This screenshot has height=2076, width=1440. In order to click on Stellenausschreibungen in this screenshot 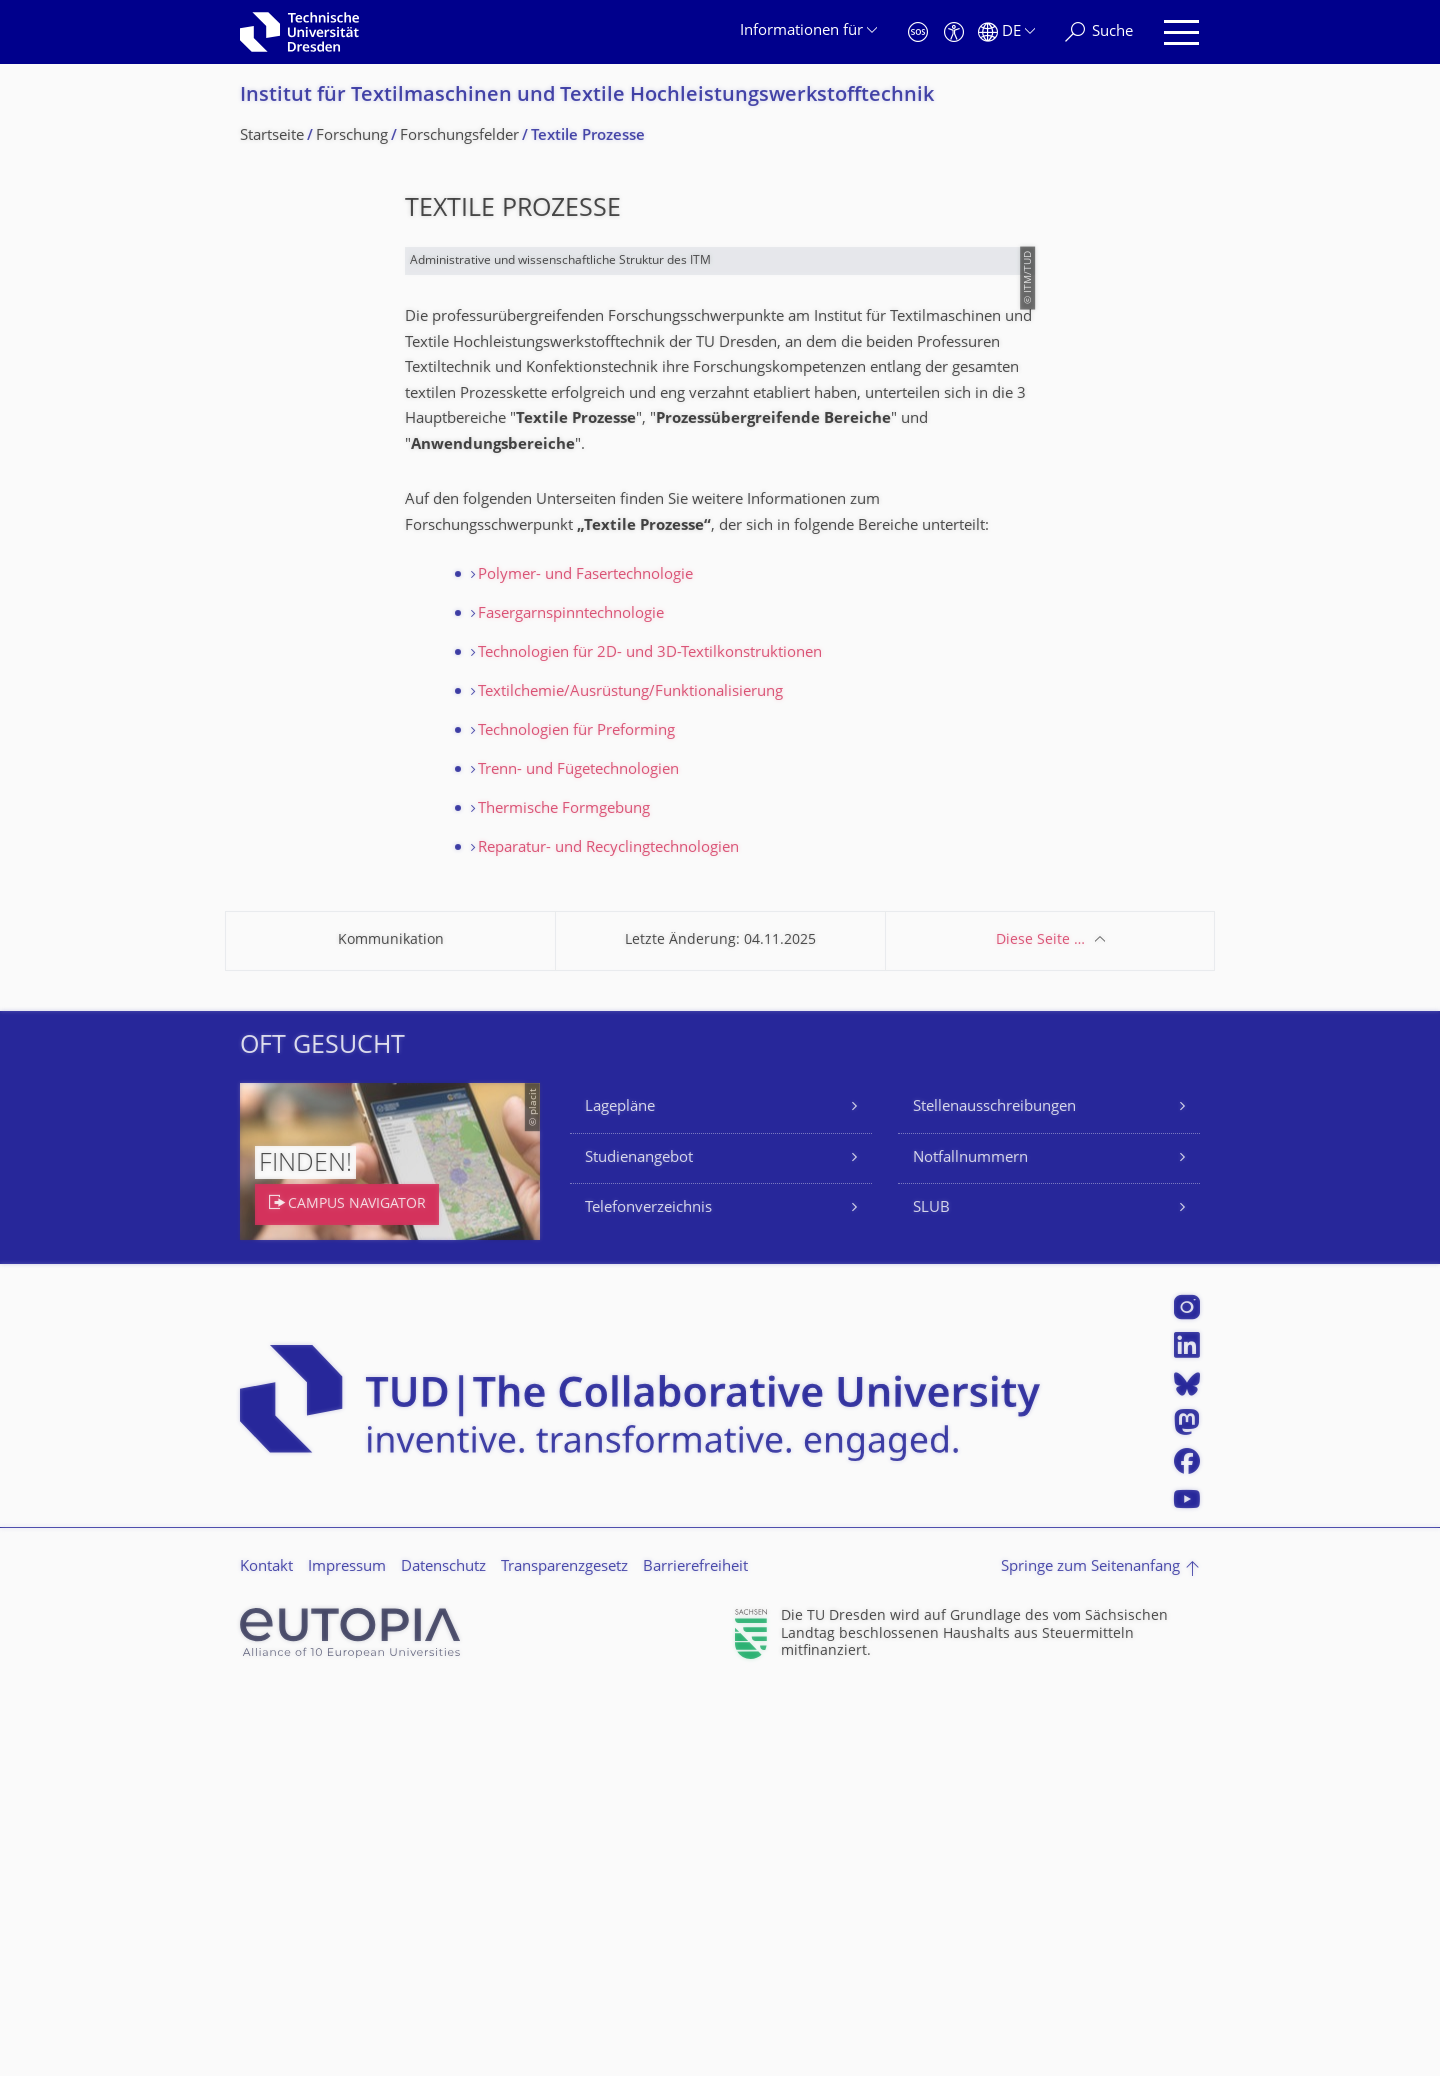, I will do `click(994, 1492)`.